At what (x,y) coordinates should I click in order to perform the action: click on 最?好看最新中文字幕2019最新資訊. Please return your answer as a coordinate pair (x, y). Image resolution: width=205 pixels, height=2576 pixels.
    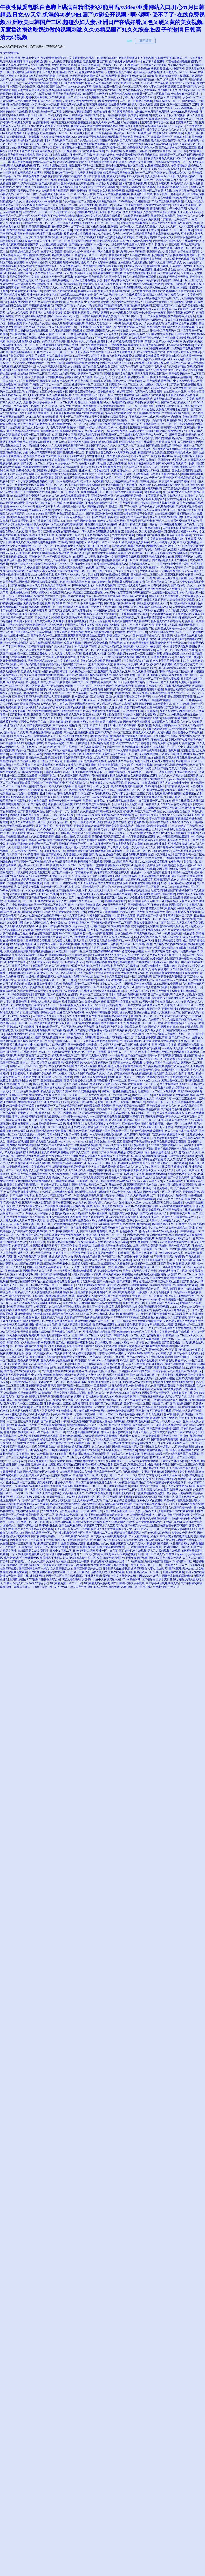
    Looking at the image, I should click on (131, 736).